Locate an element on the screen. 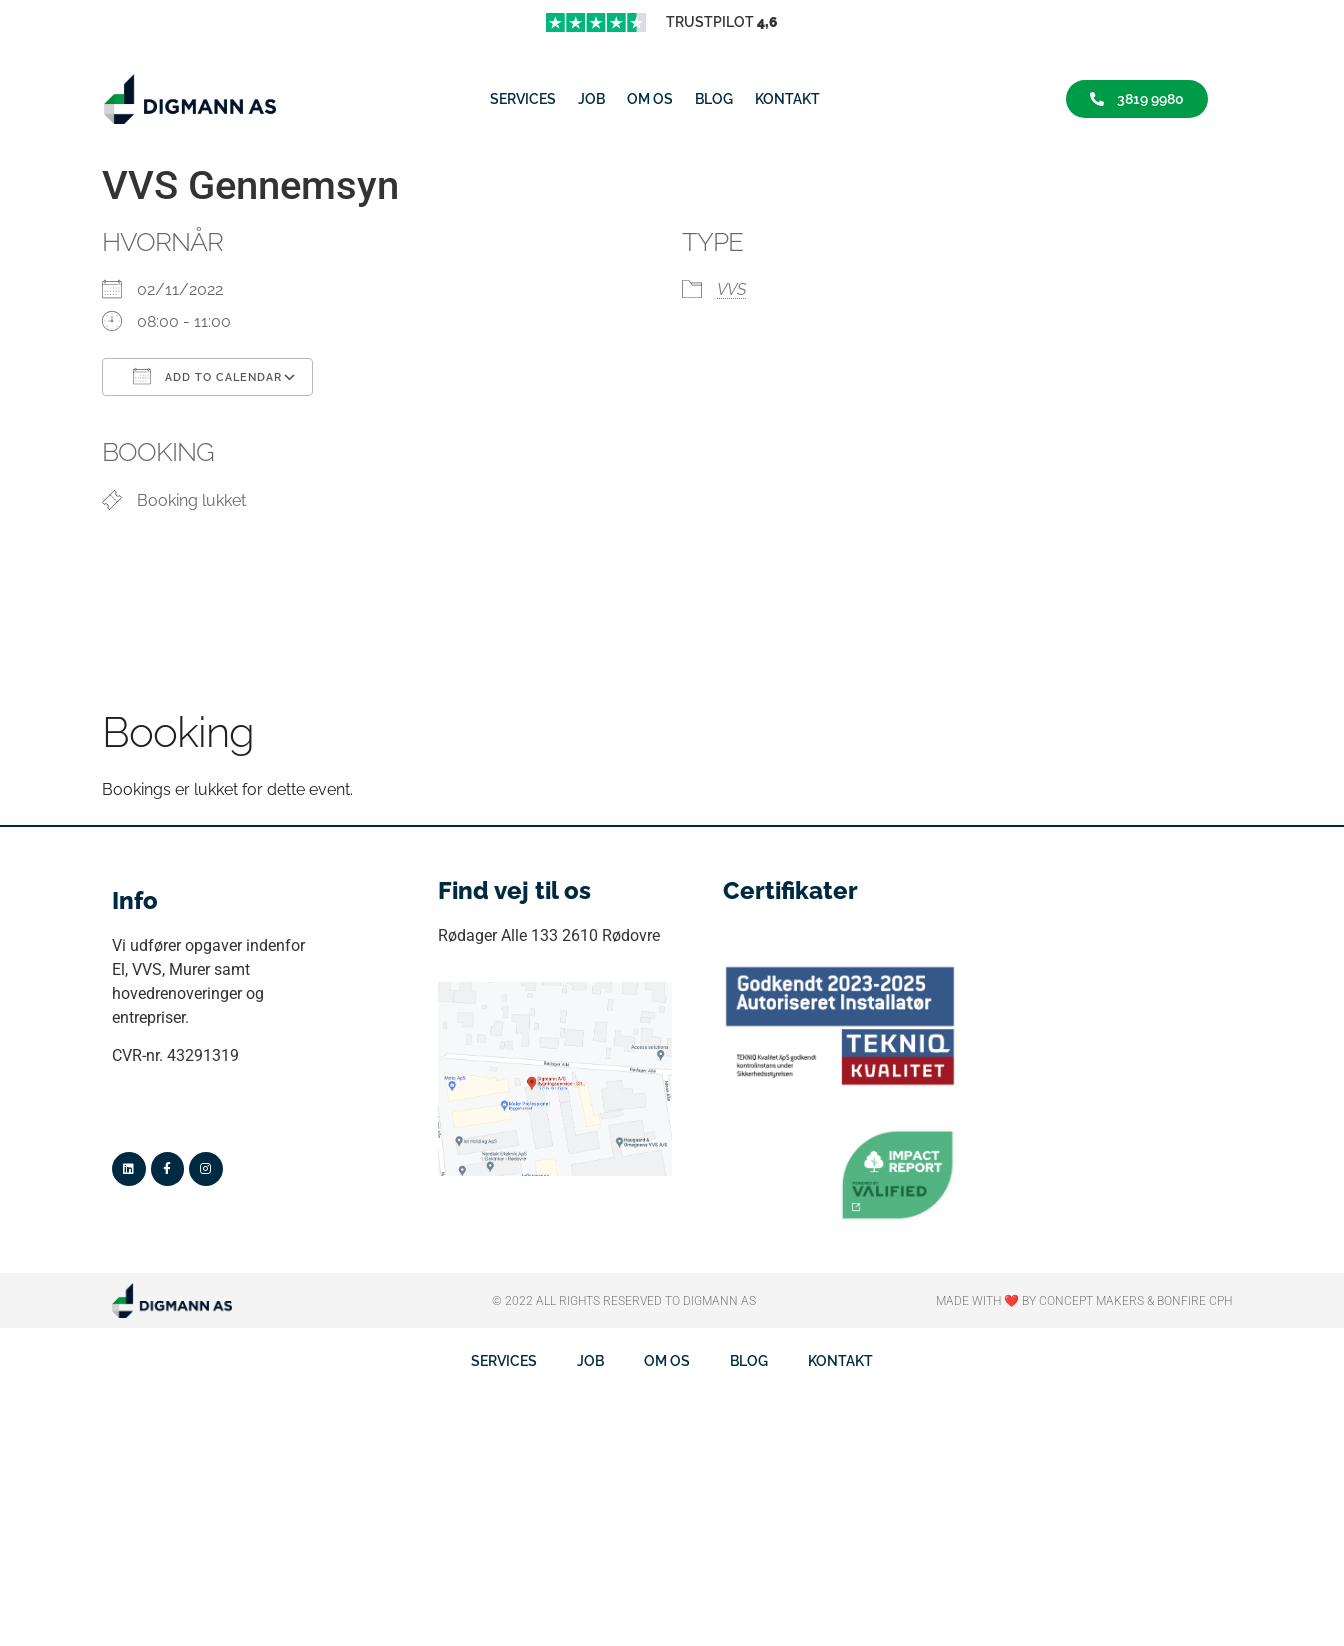 Image resolution: width=1344 pixels, height=1646 pixels. Kontakt is located at coordinates (787, 99).